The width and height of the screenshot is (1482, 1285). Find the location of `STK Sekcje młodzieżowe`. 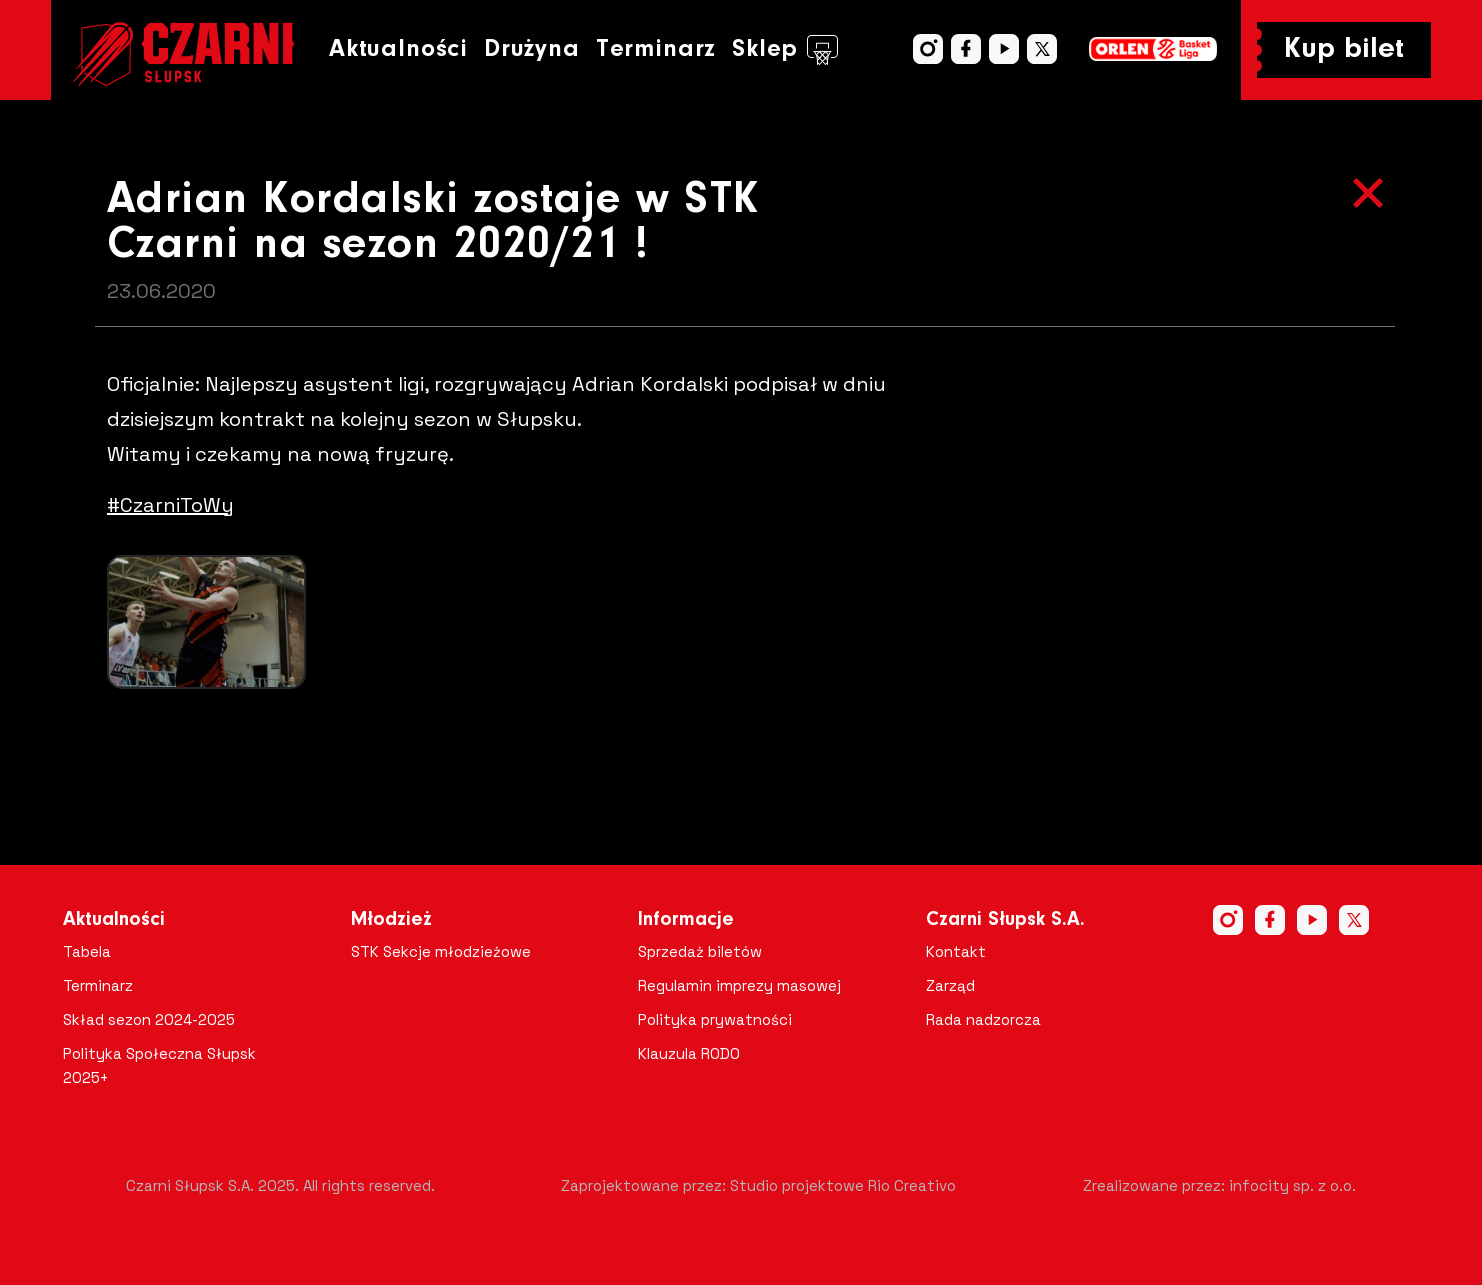

STK Sekcje młodzieżowe is located at coordinates (441, 951).